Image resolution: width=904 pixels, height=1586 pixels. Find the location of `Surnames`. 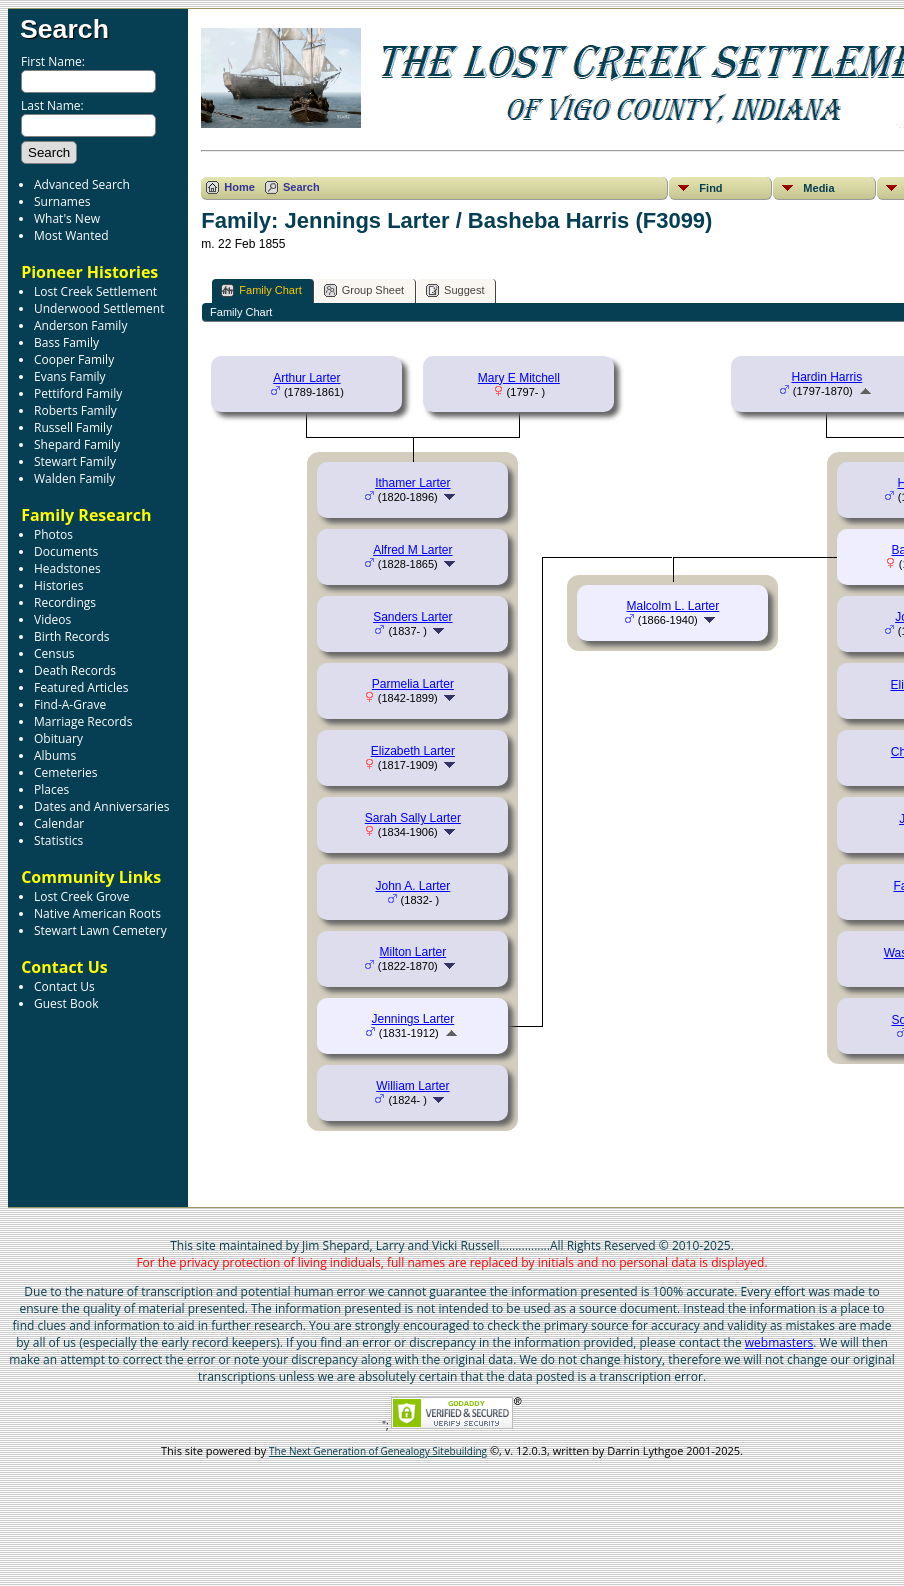

Surnames is located at coordinates (62, 201).